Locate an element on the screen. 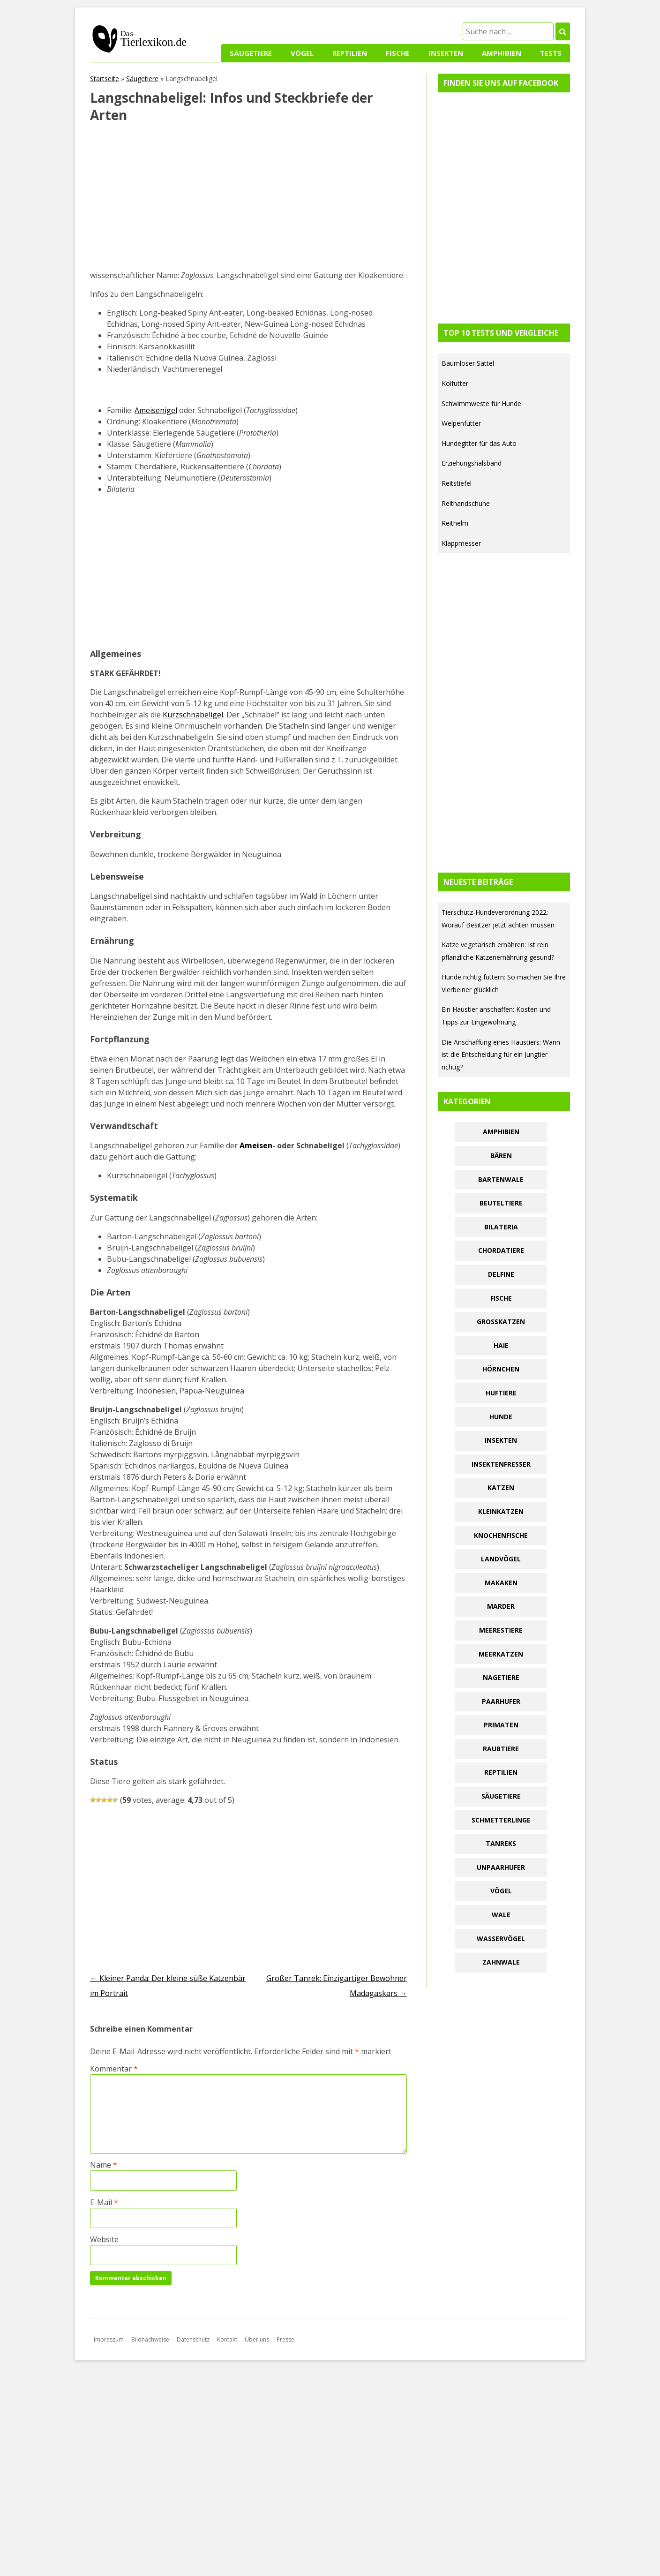  Wale is located at coordinates (501, 1914).